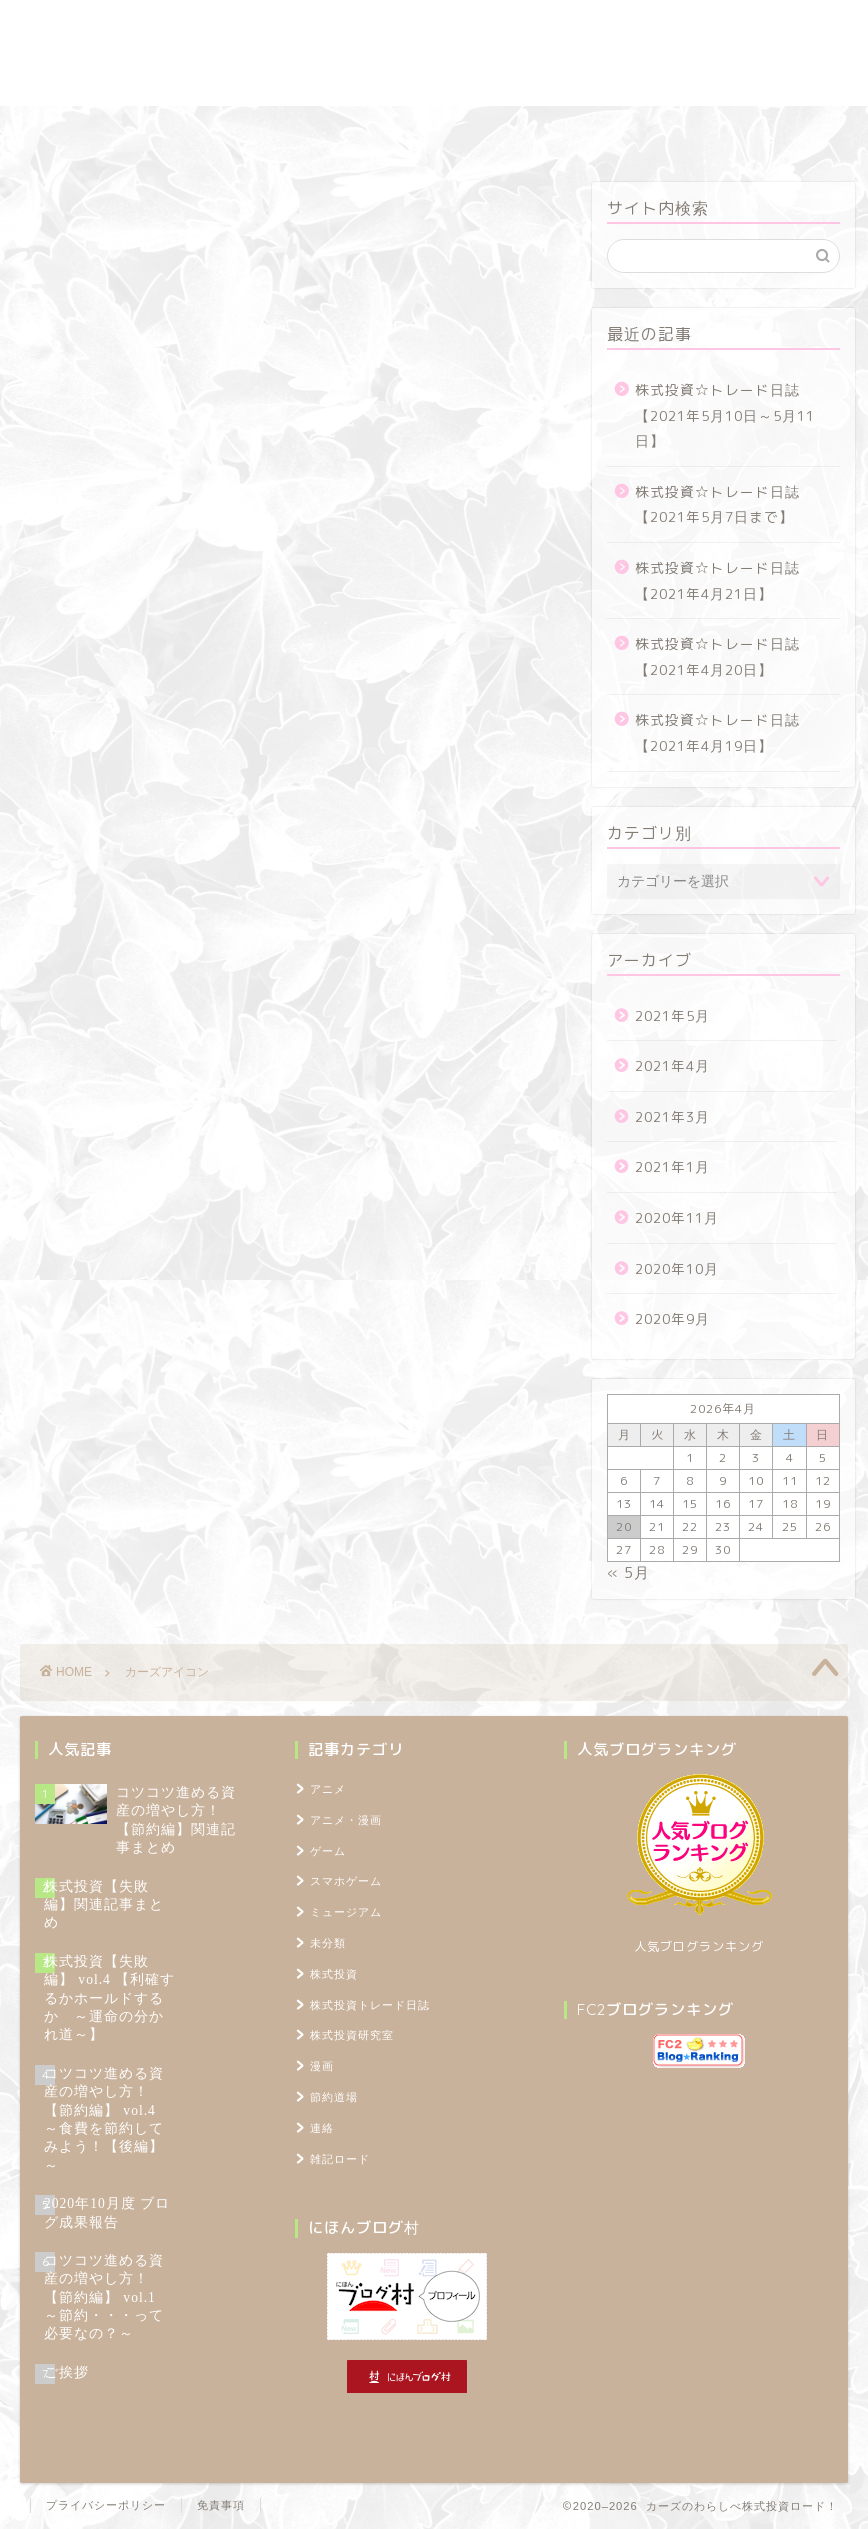  I want to click on 株式投資トレード日誌, so click(133, 130).